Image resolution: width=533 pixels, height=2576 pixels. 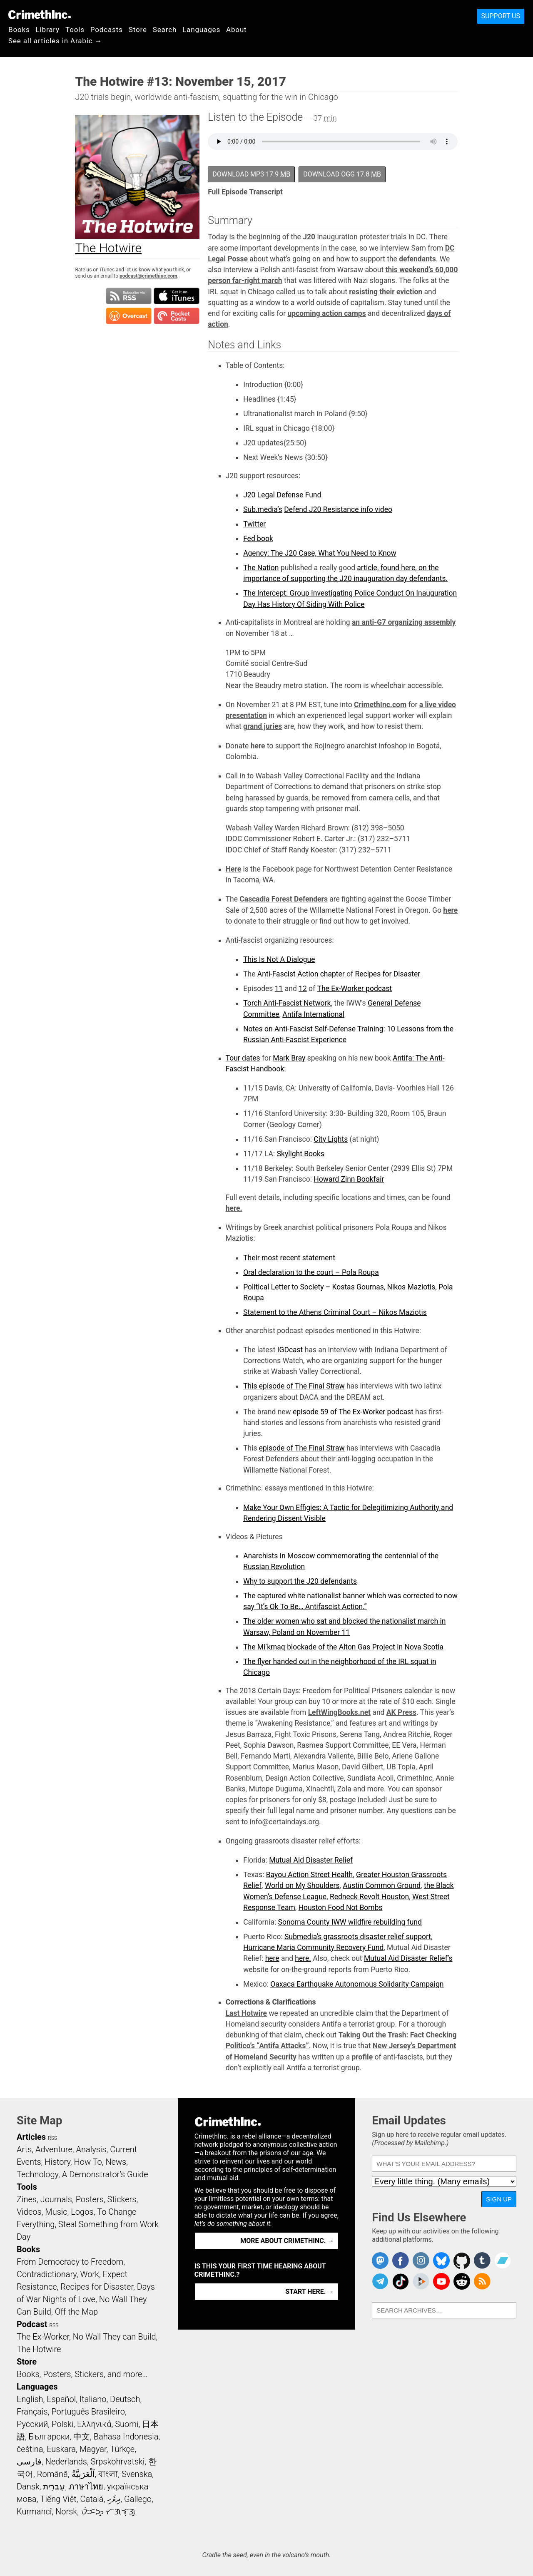 I want to click on اَلْعَرَبِيَّةُ‎, so click(x=83, y=2474).